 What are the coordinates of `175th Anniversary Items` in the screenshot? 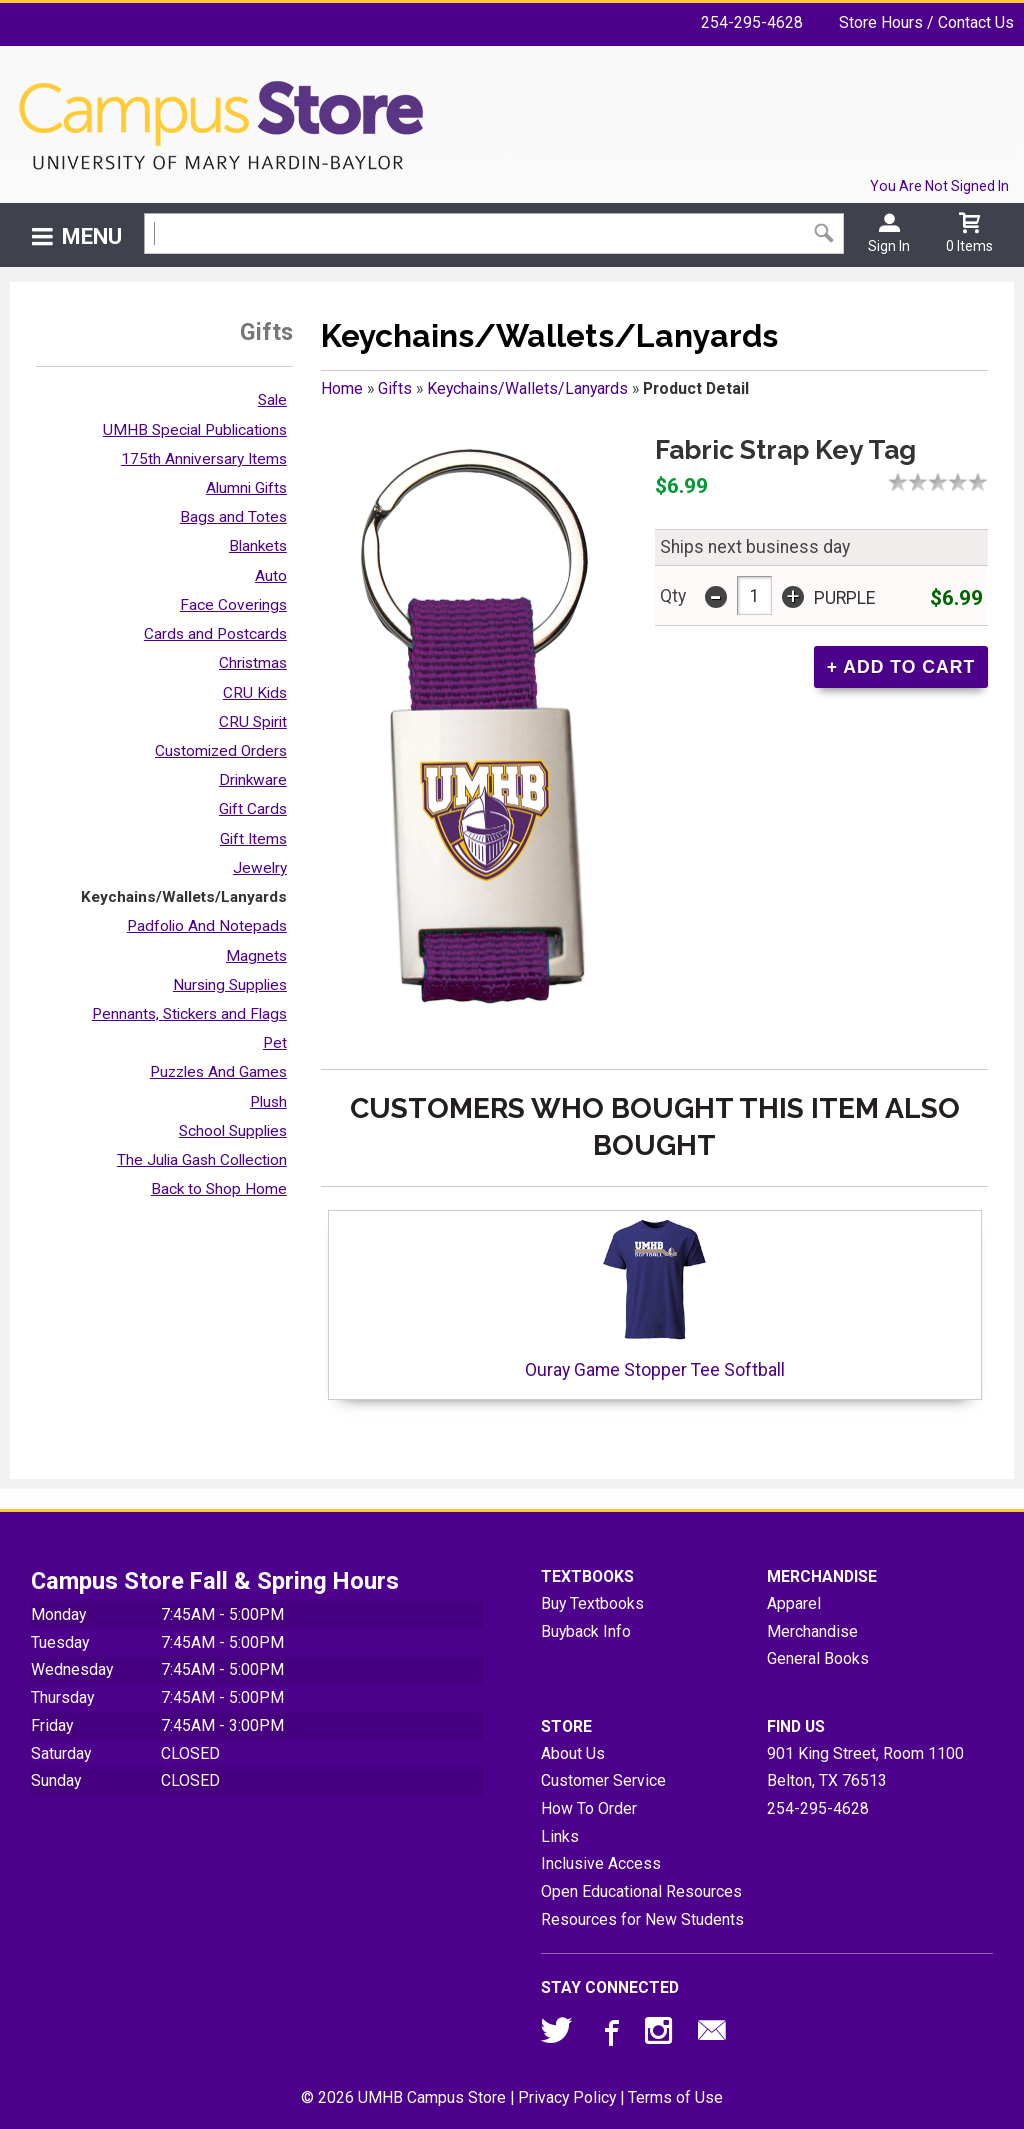 It's located at (204, 459).